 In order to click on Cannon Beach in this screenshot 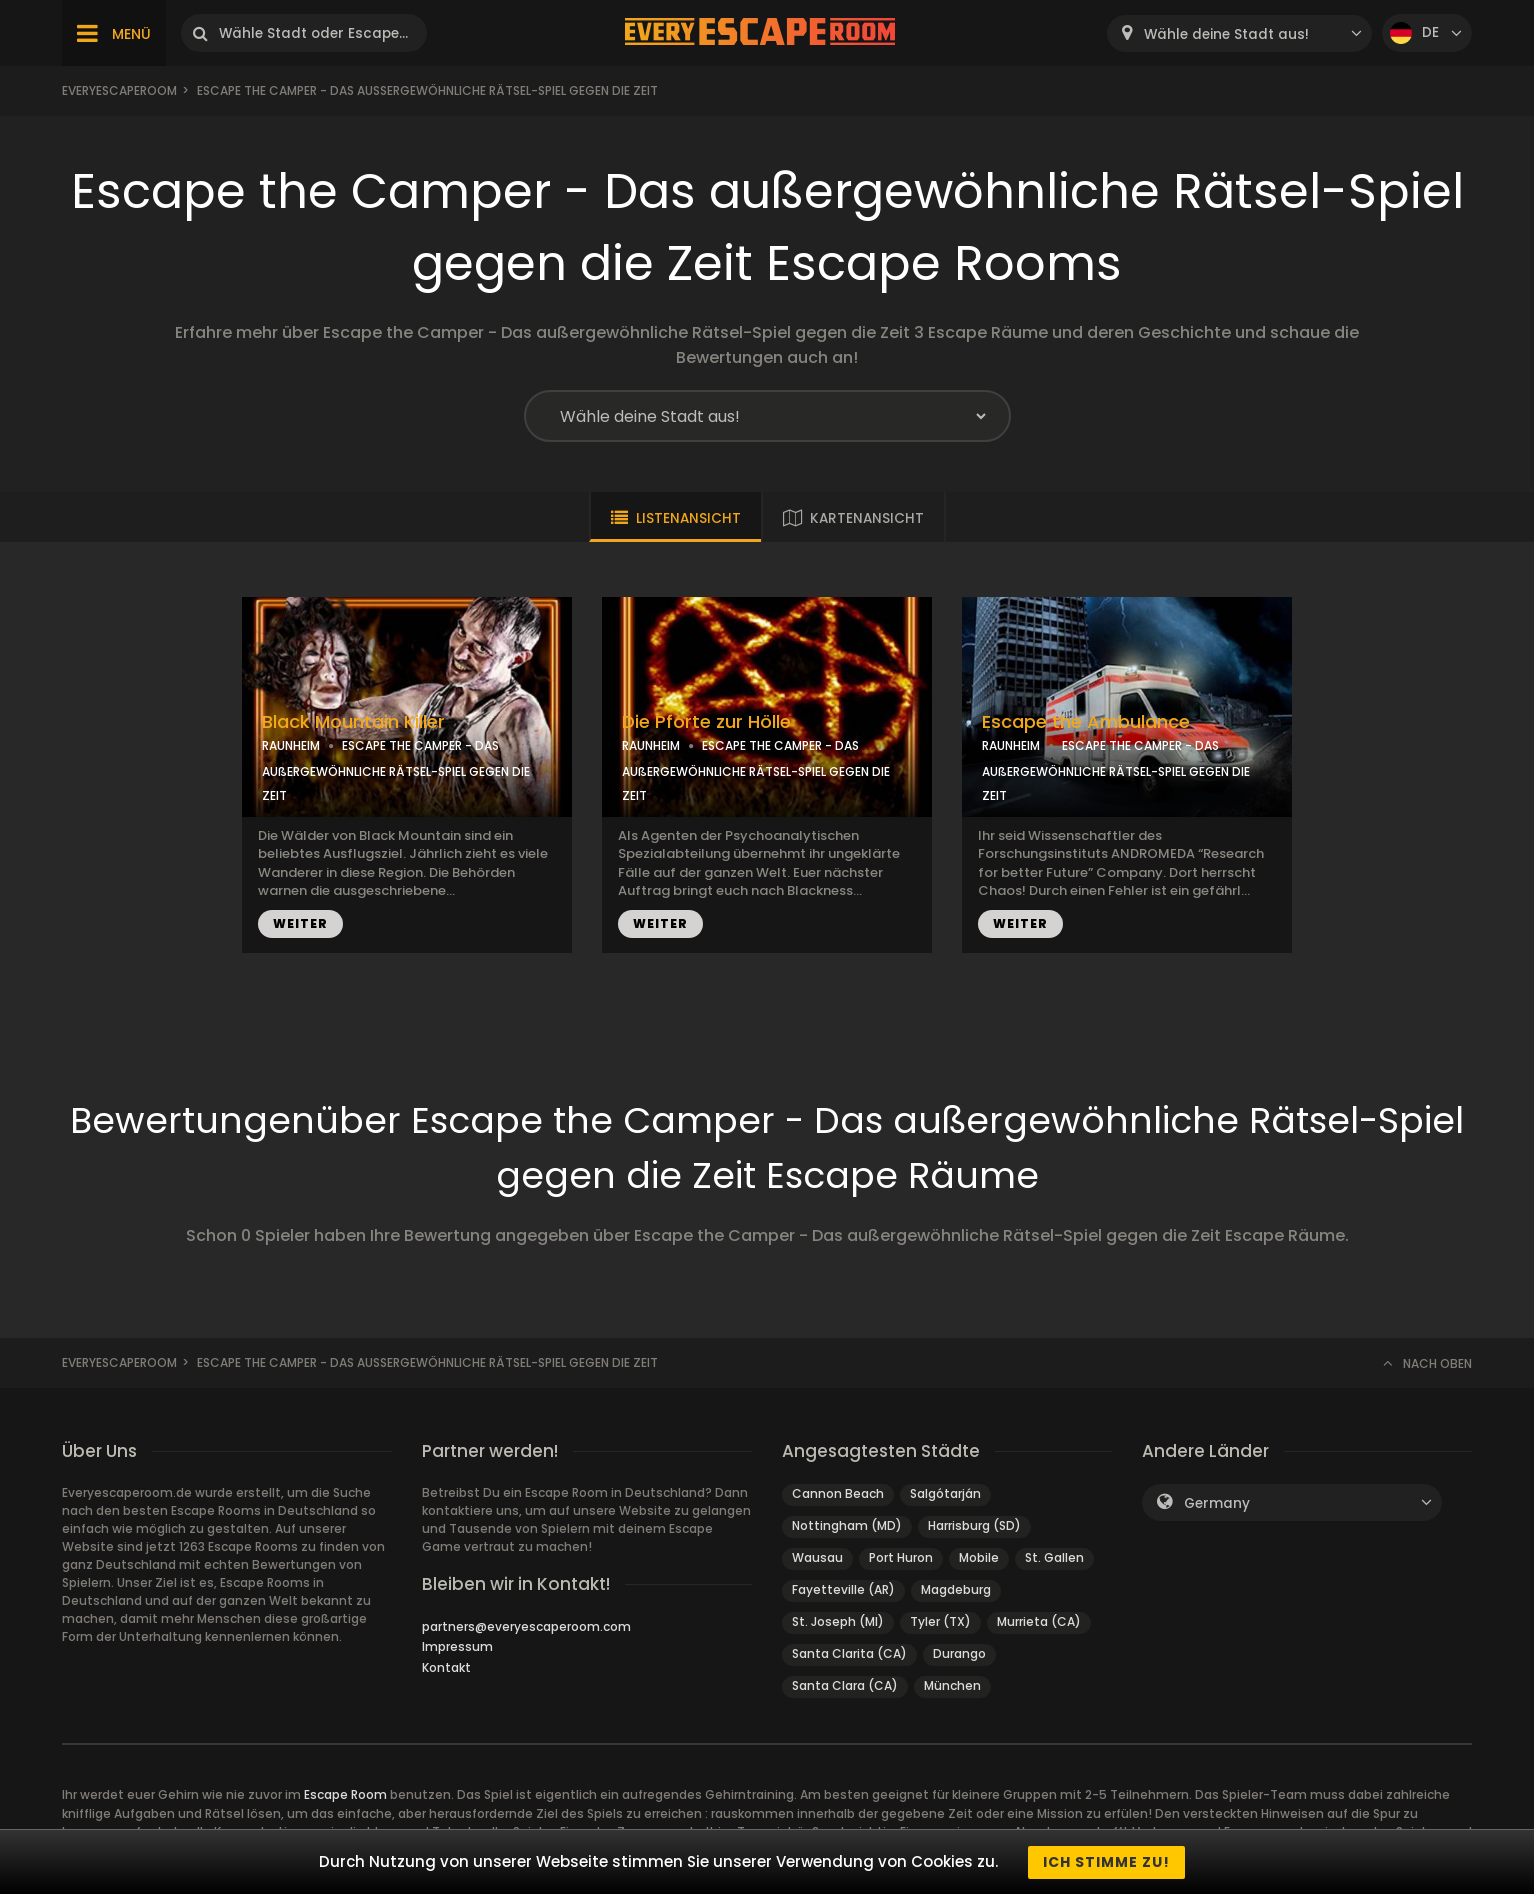, I will do `click(838, 1493)`.